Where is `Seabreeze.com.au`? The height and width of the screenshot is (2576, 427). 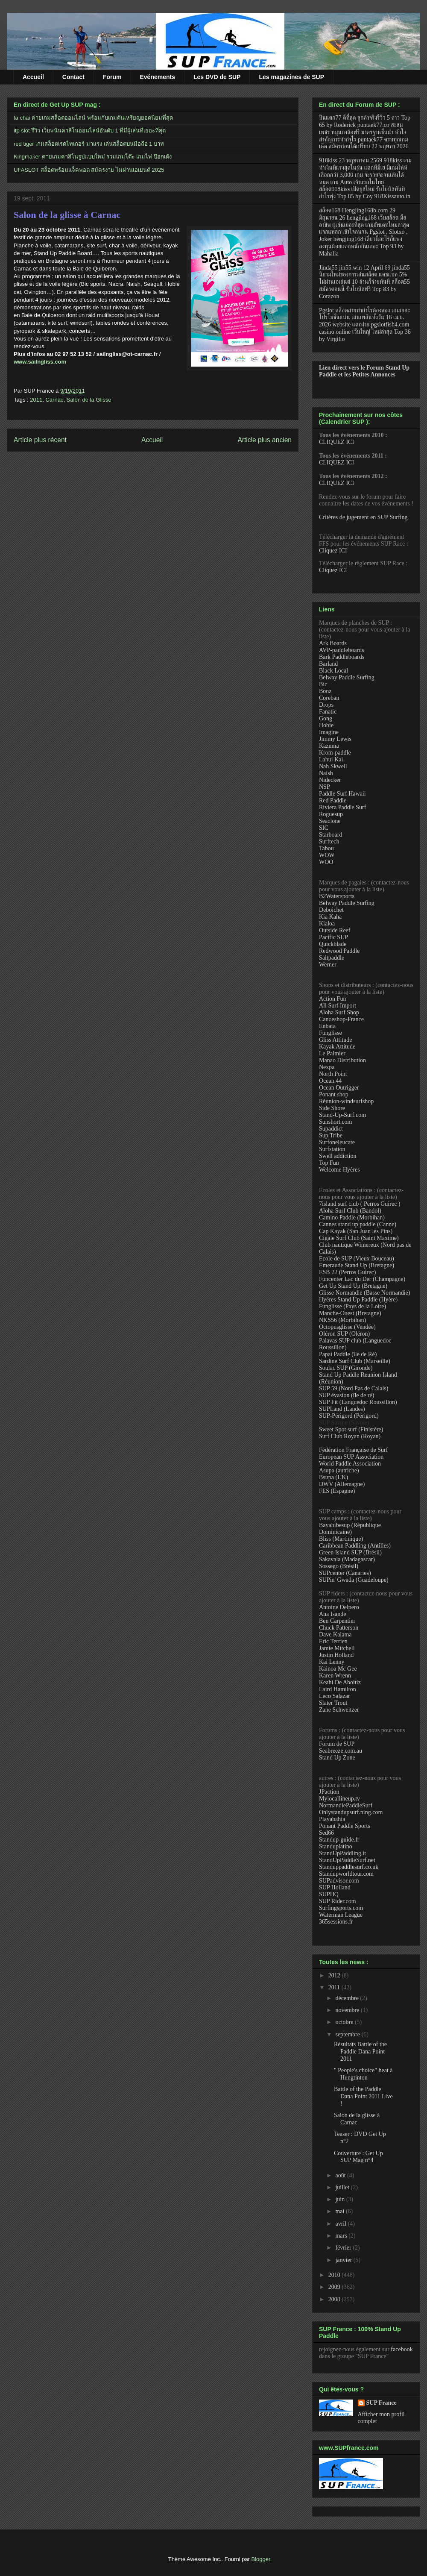
Seabreeze.com.au is located at coordinates (340, 1751).